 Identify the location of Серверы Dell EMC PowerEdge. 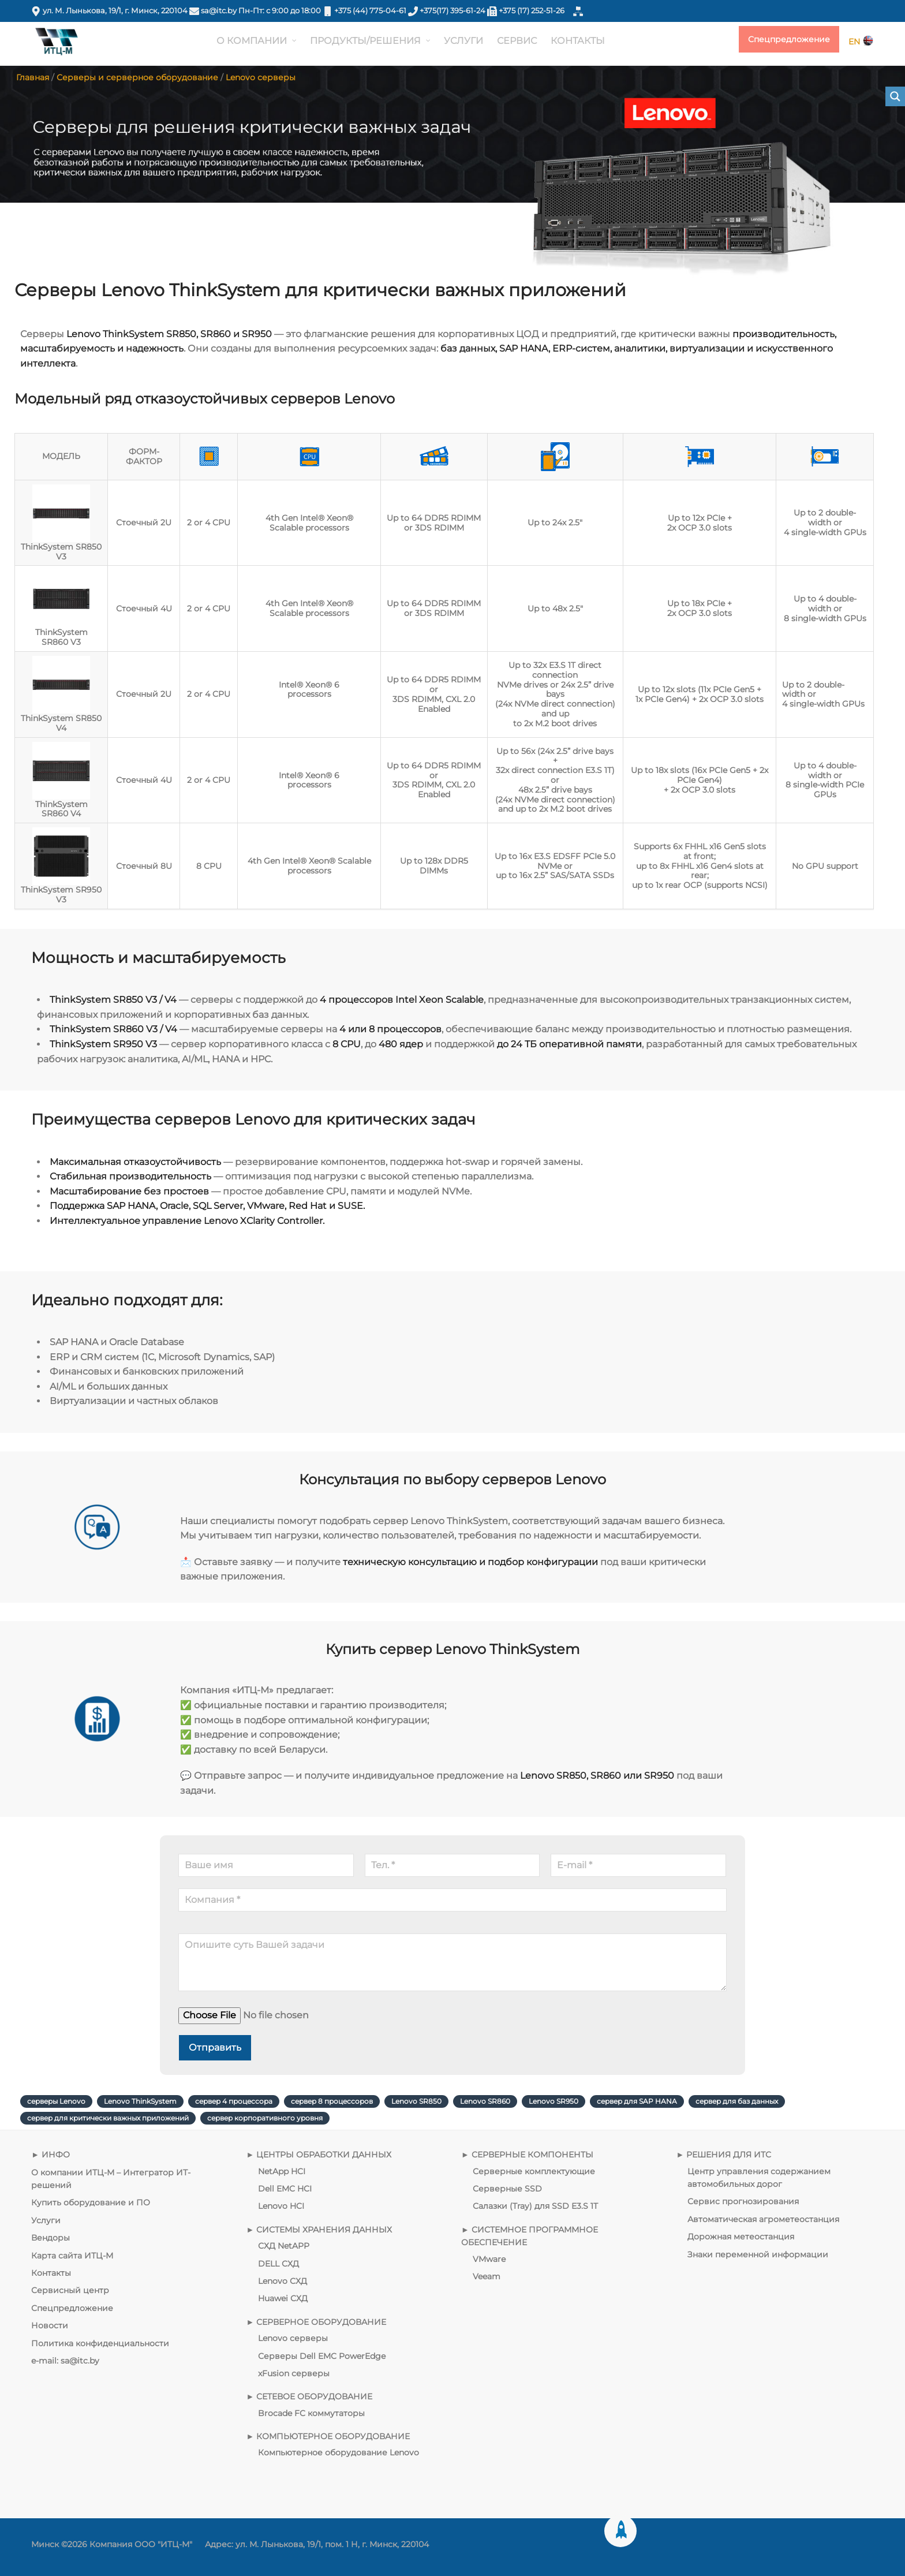
(322, 2356).